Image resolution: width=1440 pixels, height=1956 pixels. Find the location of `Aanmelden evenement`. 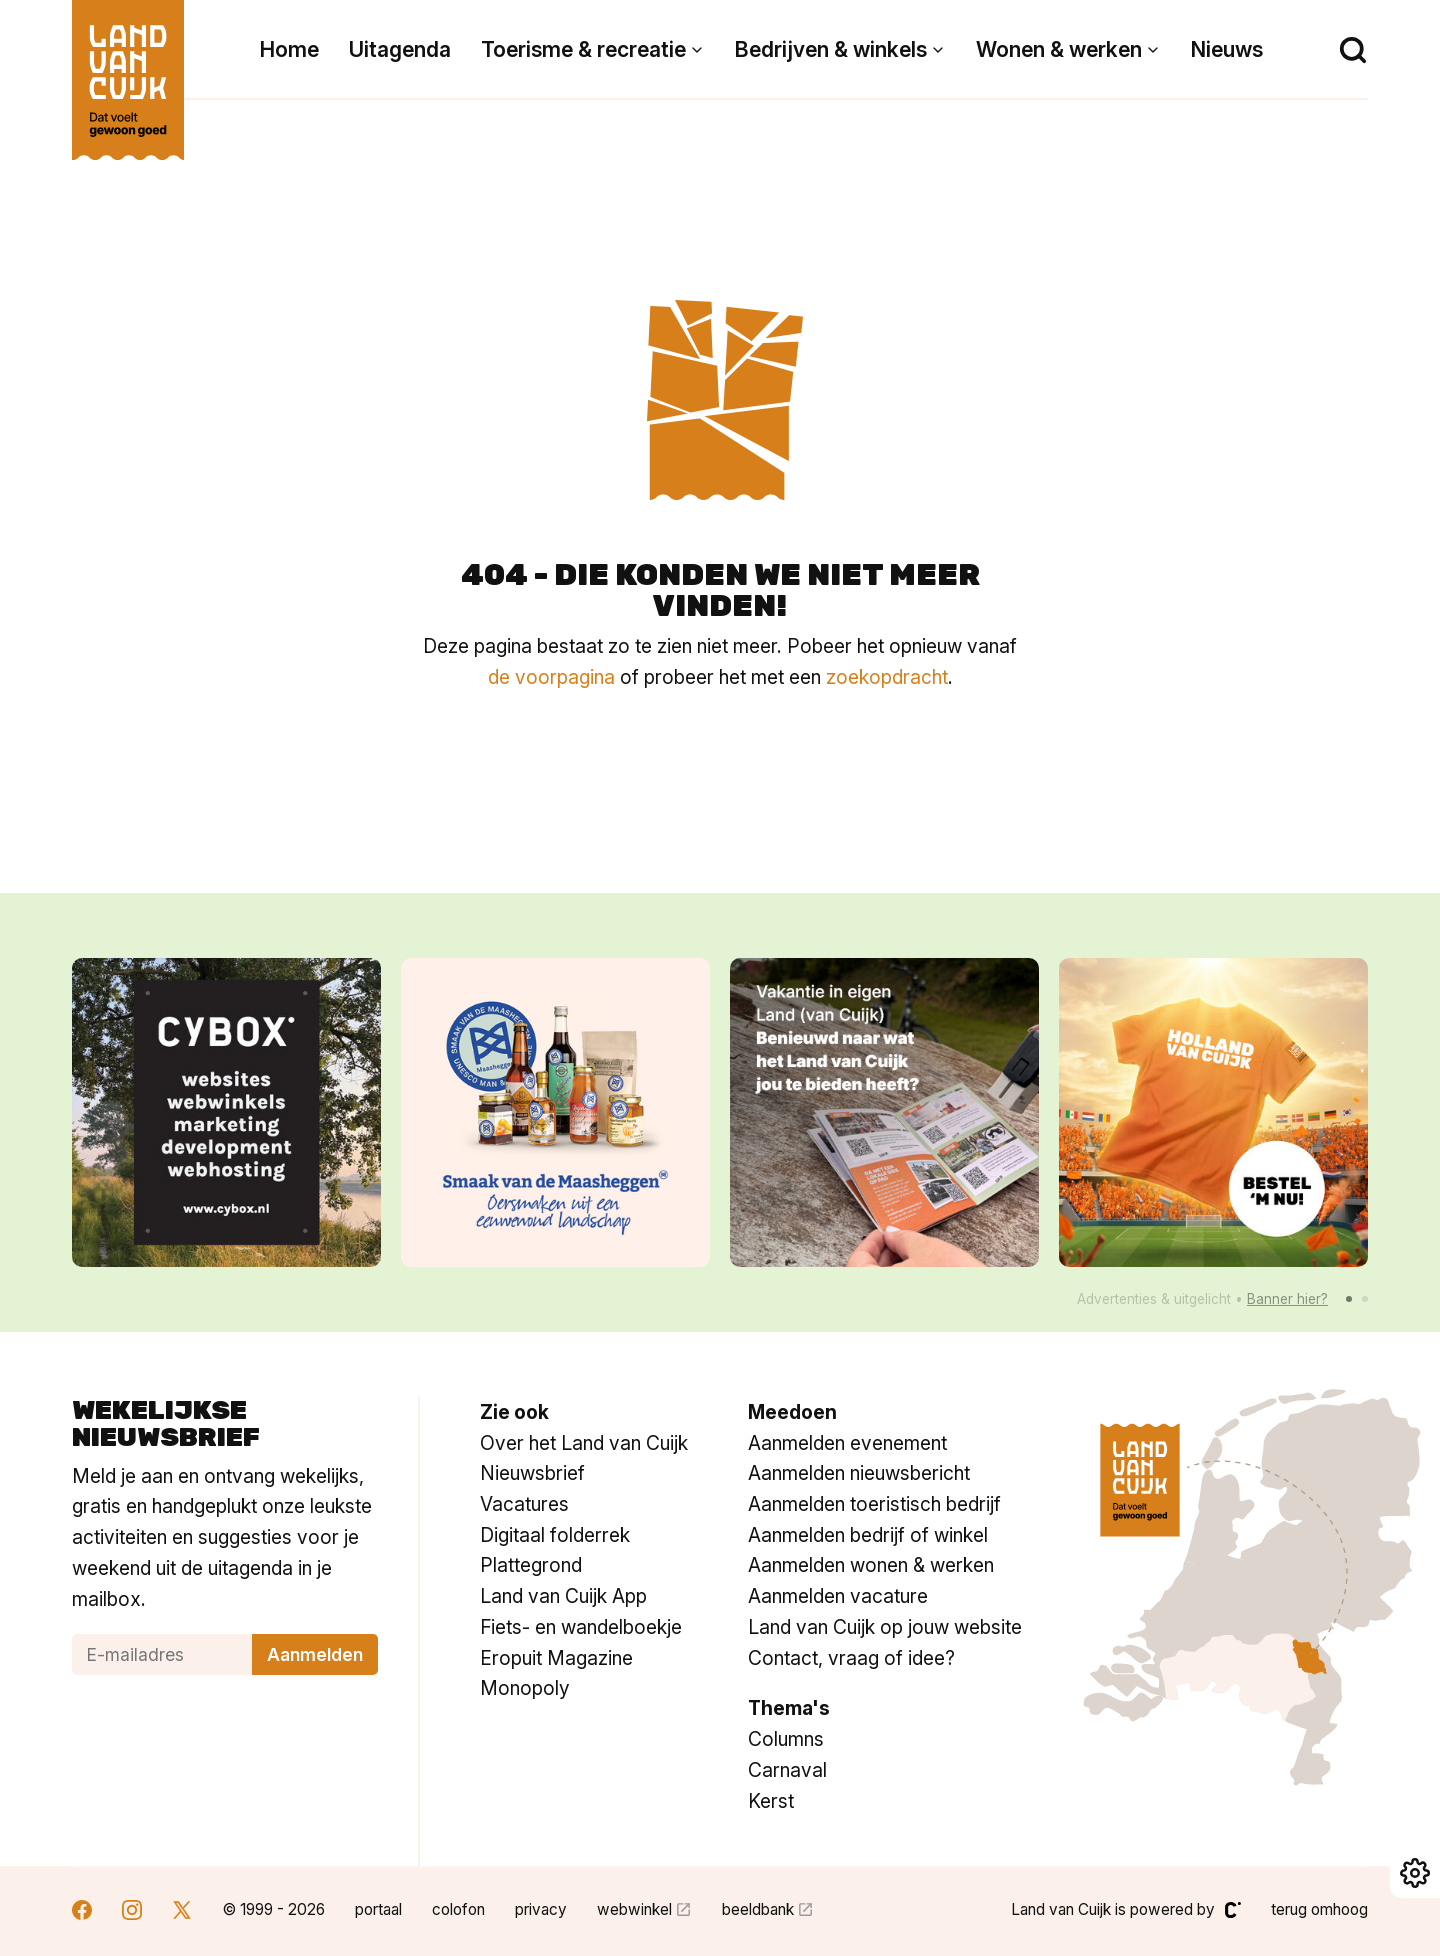

Aanmelden evenement is located at coordinates (847, 1443).